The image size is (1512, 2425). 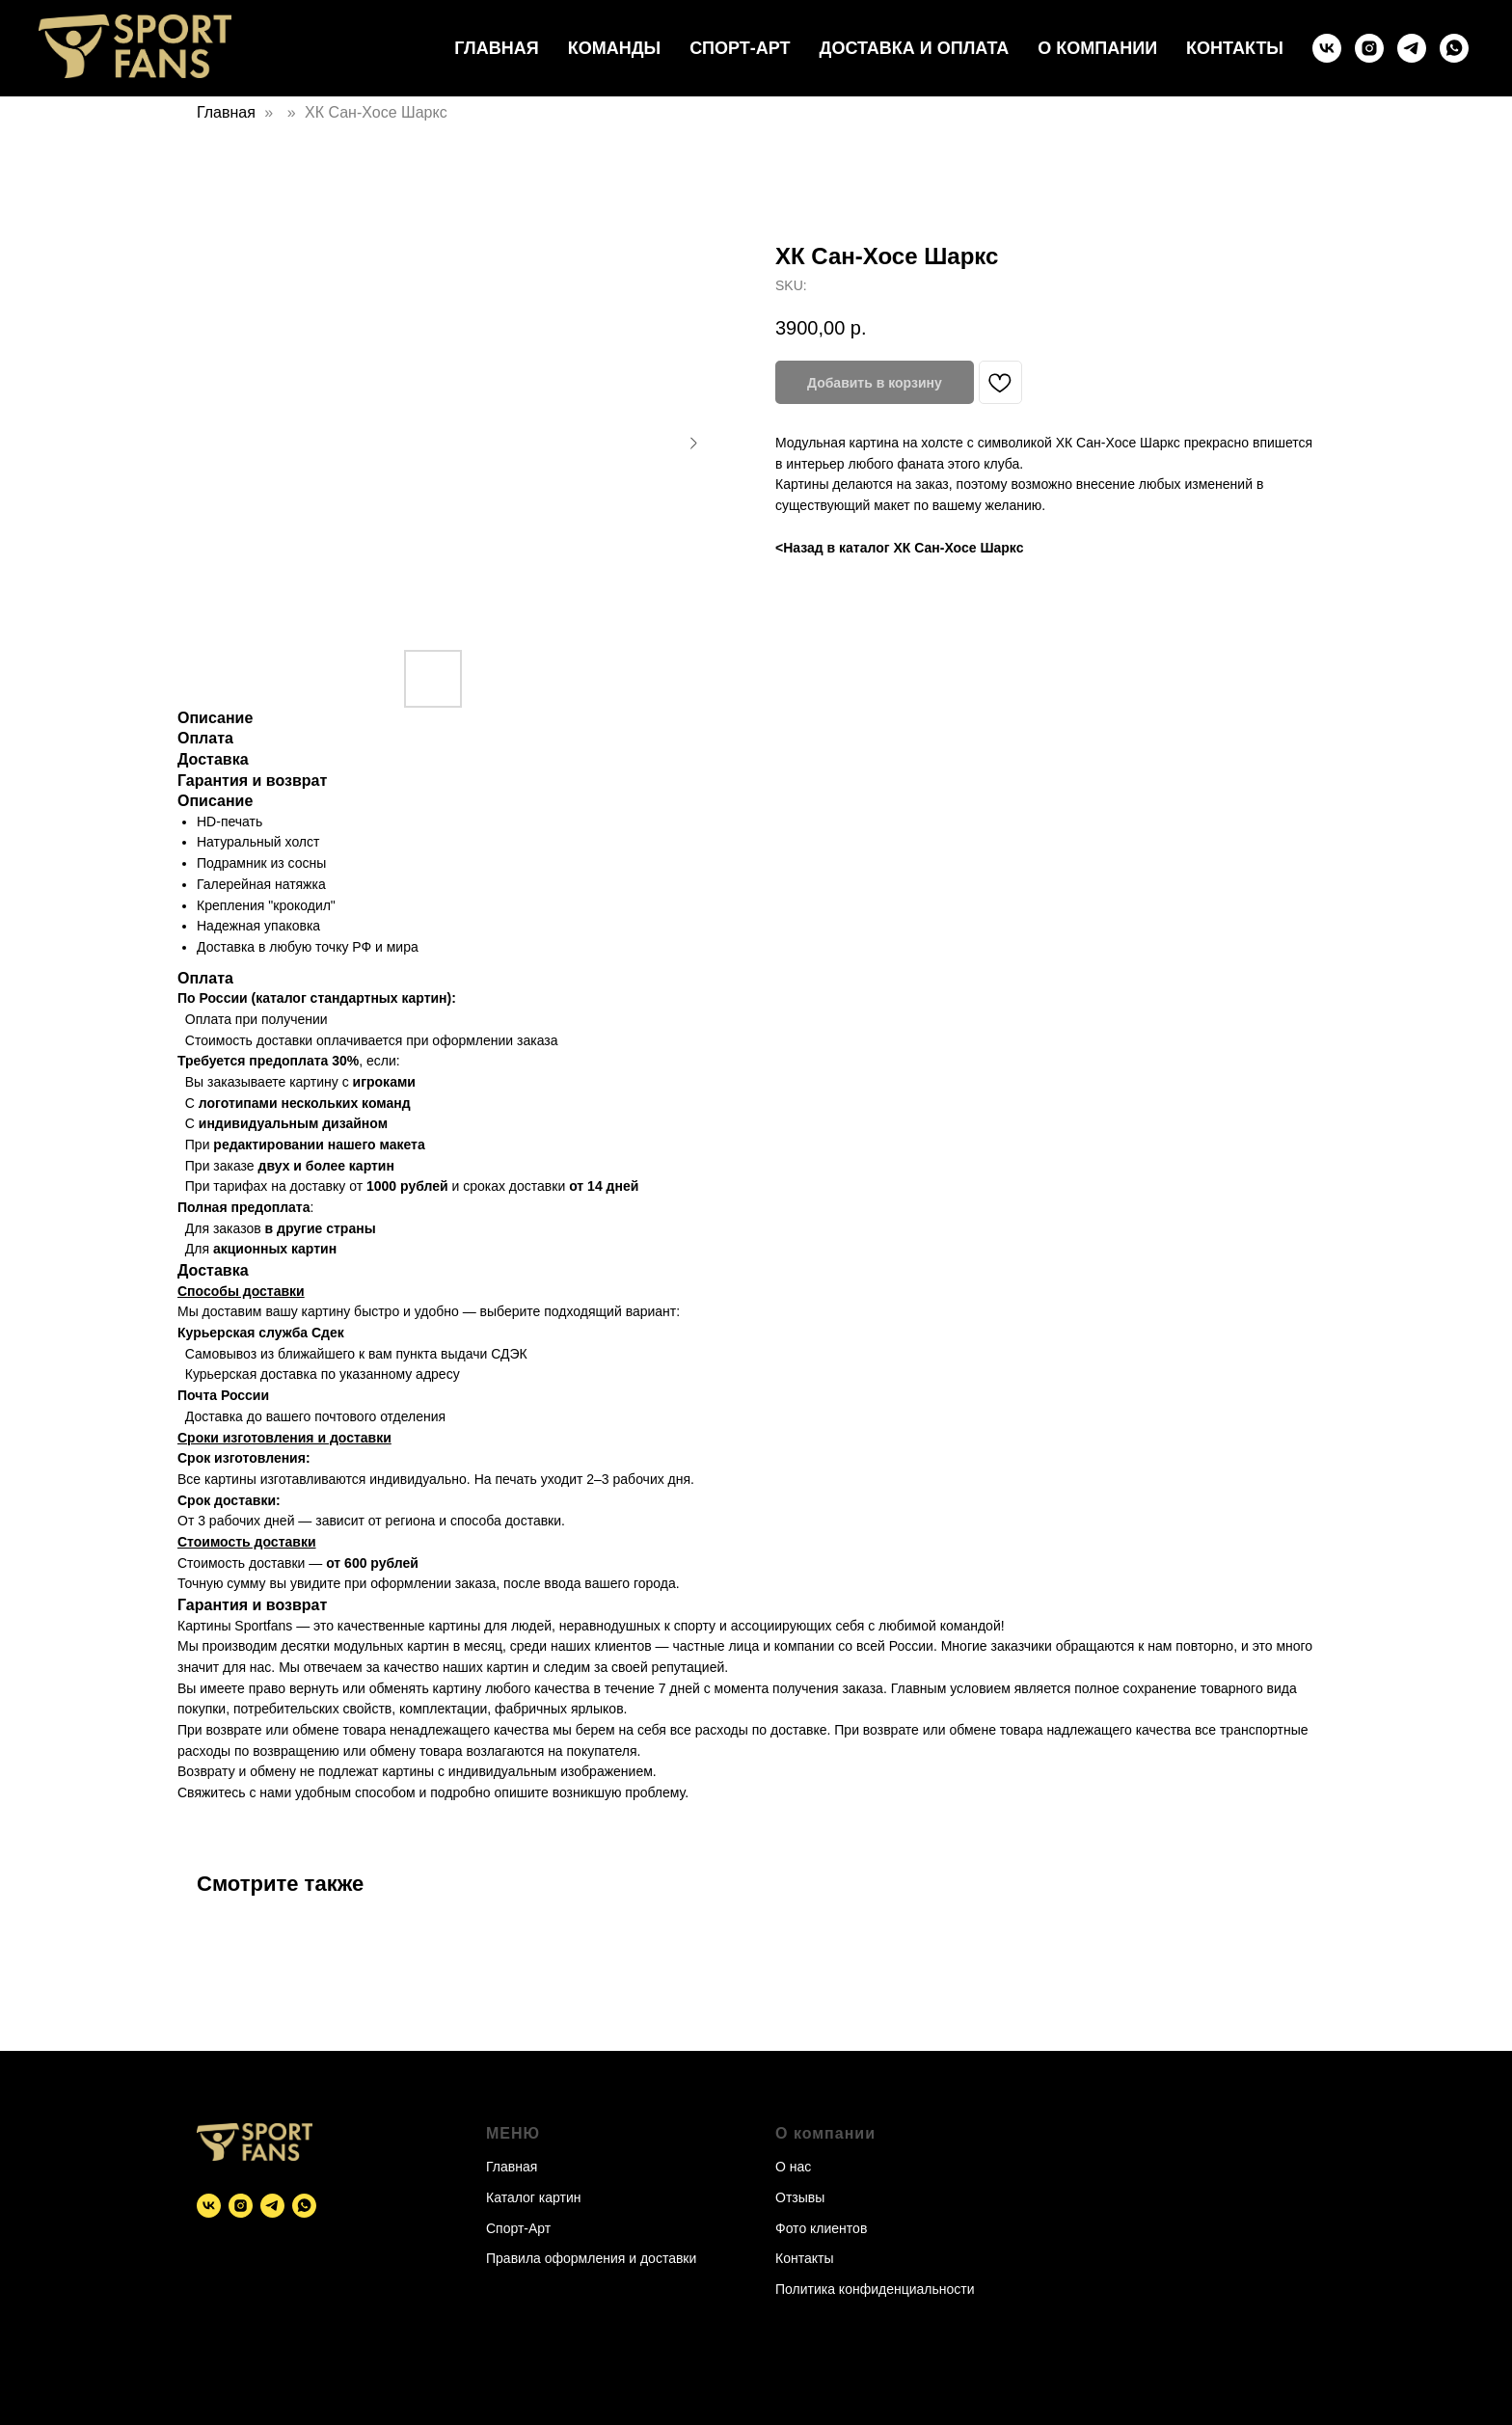 I want to click on Отзывы, so click(x=799, y=2197).